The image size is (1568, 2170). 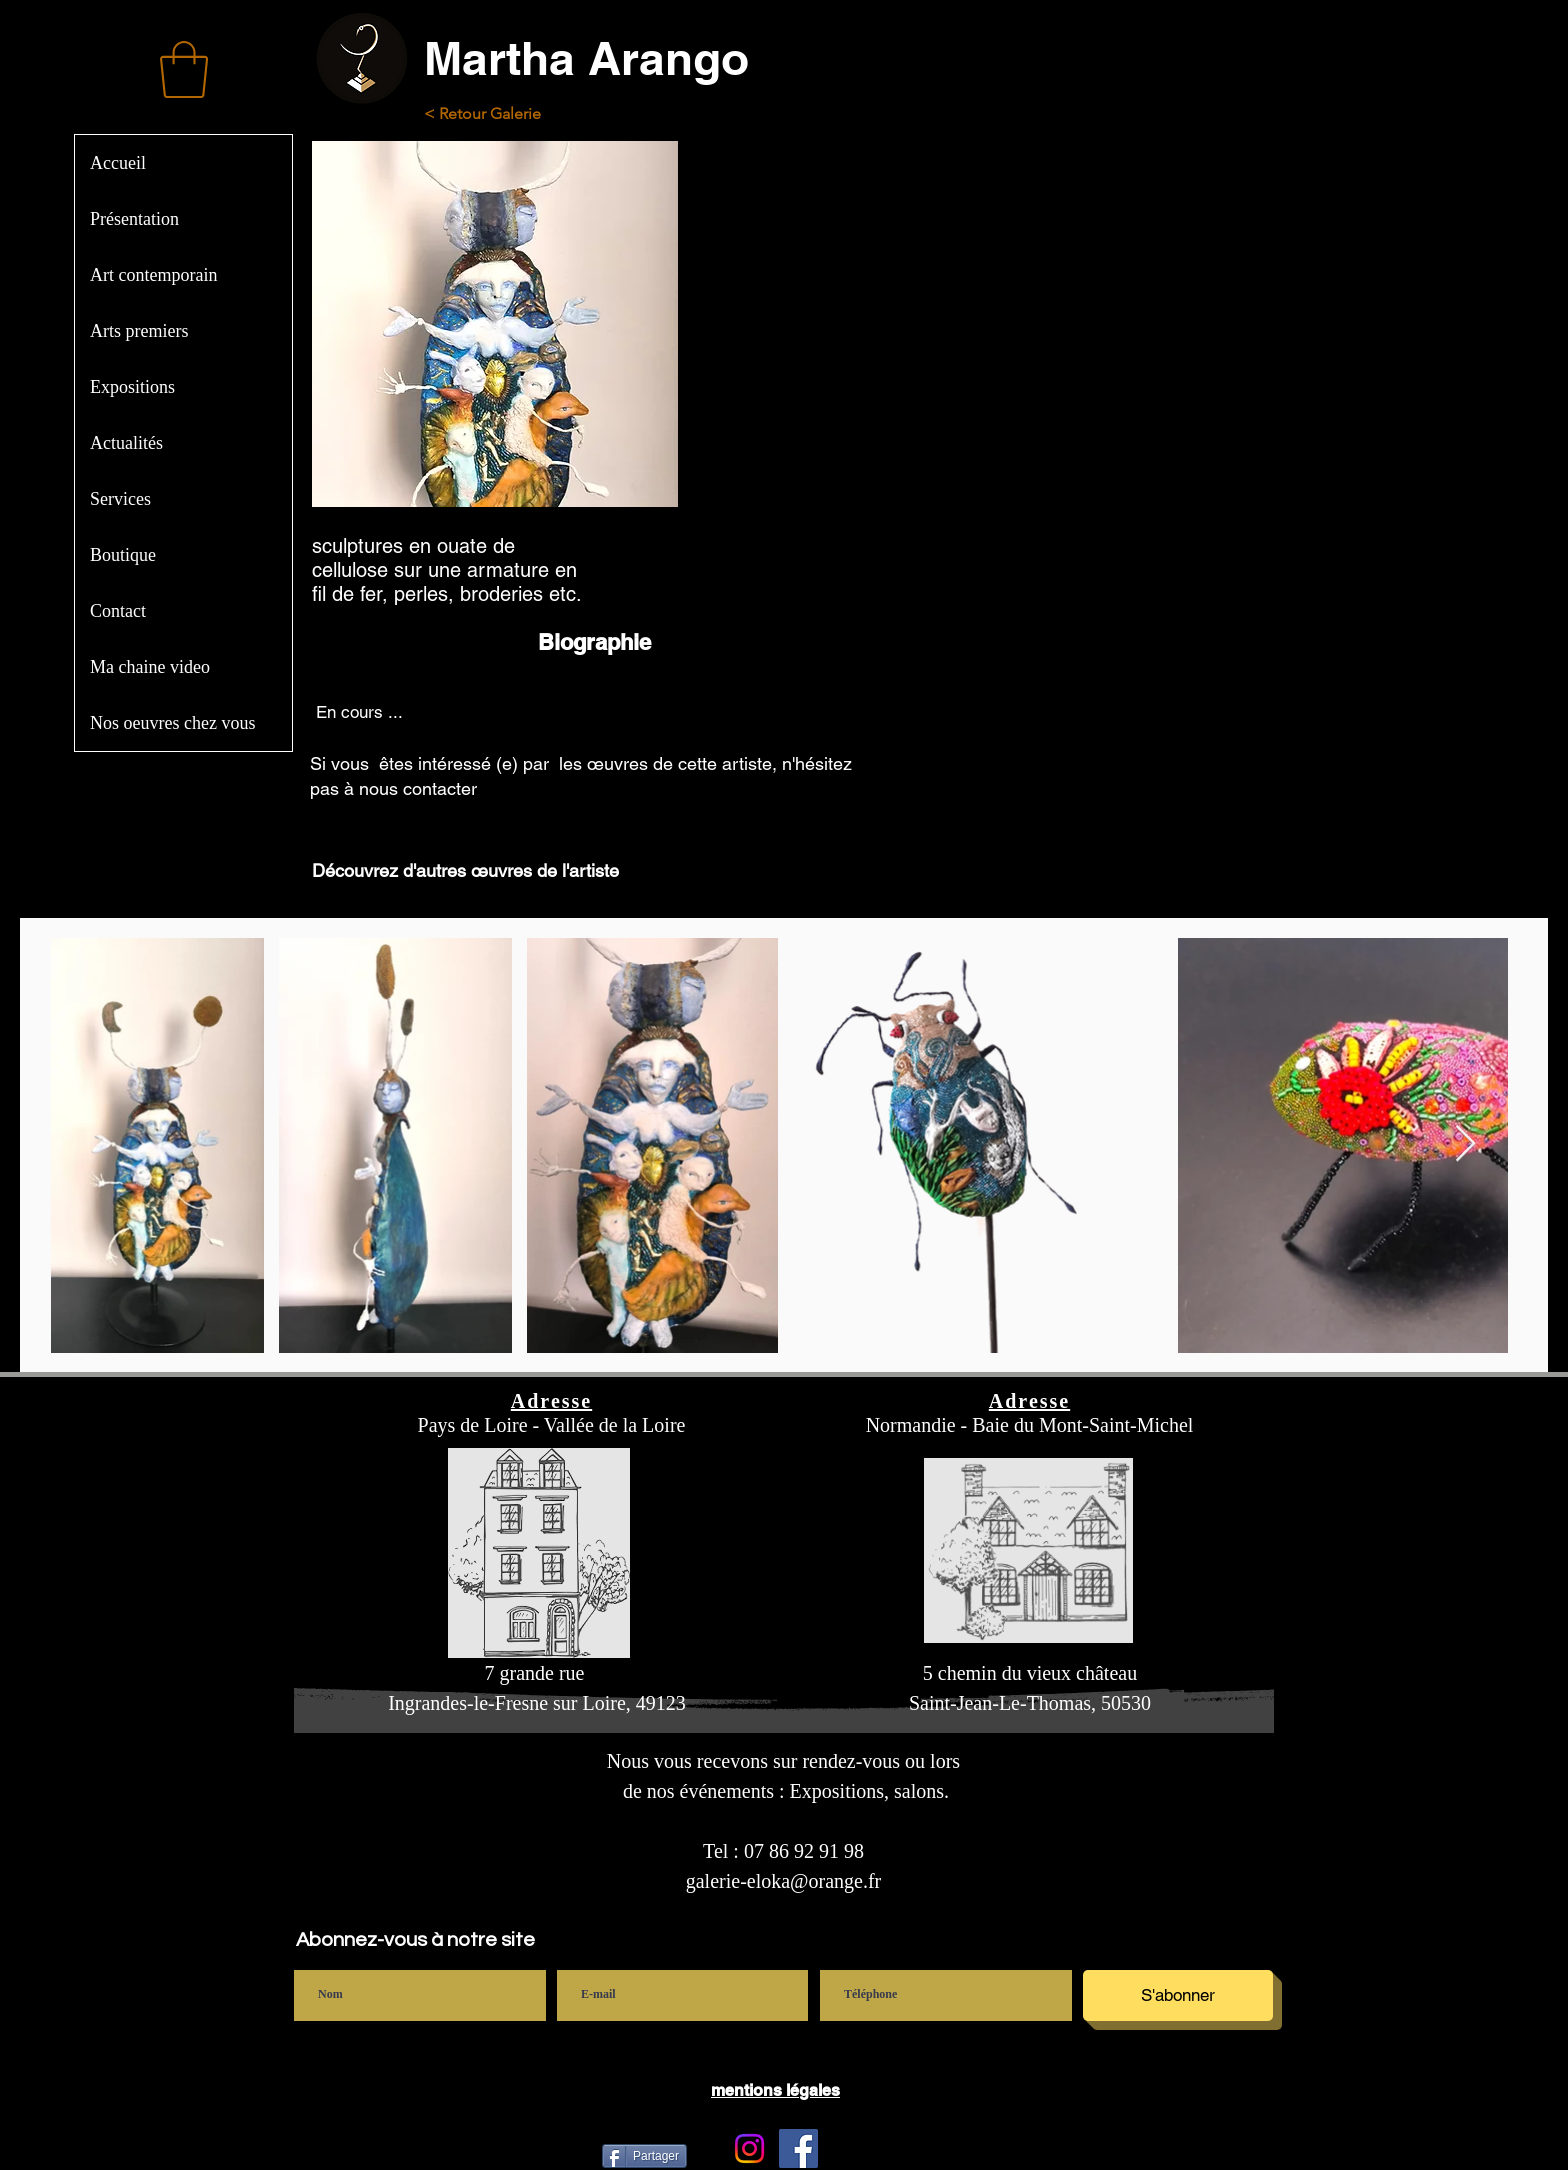 What do you see at coordinates (118, 611) in the screenshot?
I see `Contact` at bounding box center [118, 611].